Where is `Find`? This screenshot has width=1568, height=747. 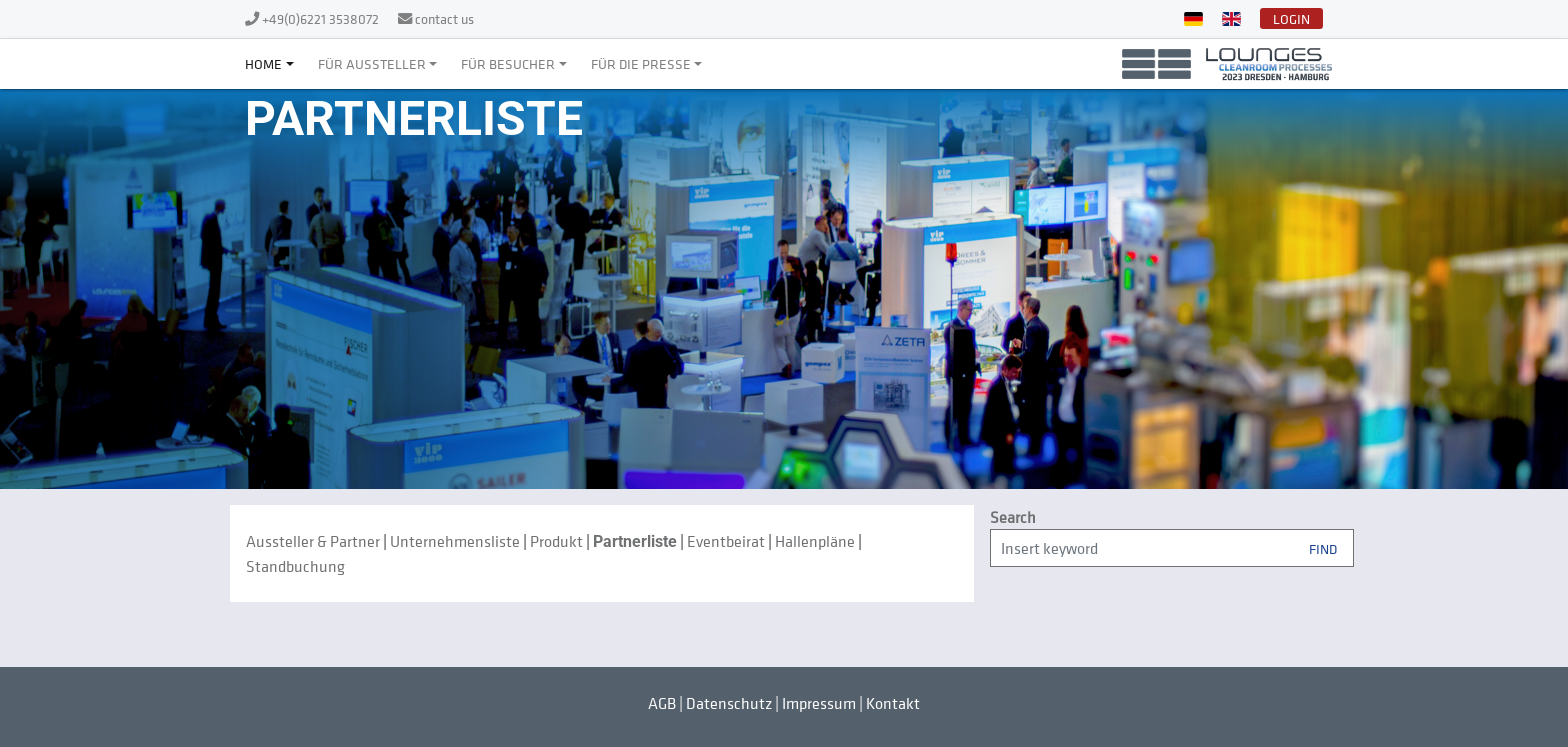
Find is located at coordinates (1323, 547).